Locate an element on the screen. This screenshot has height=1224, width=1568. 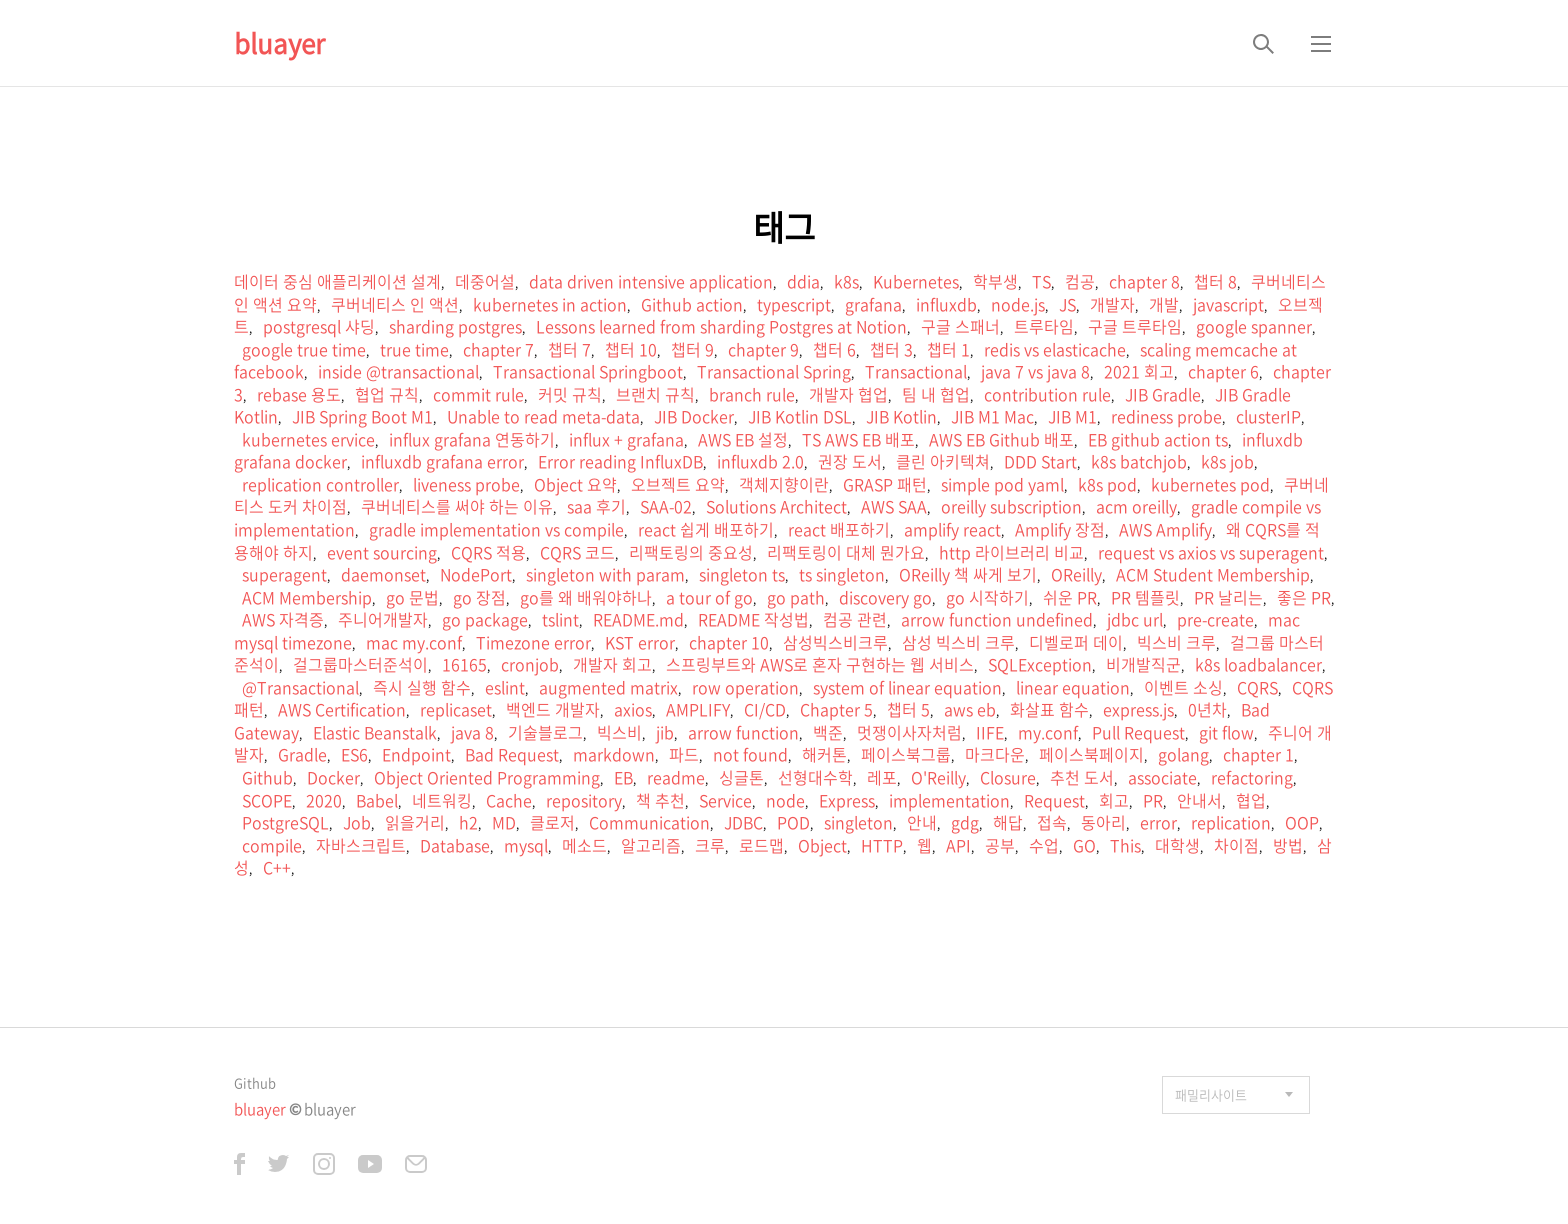
influx grafana 연동하기 is located at coordinates (472, 439).